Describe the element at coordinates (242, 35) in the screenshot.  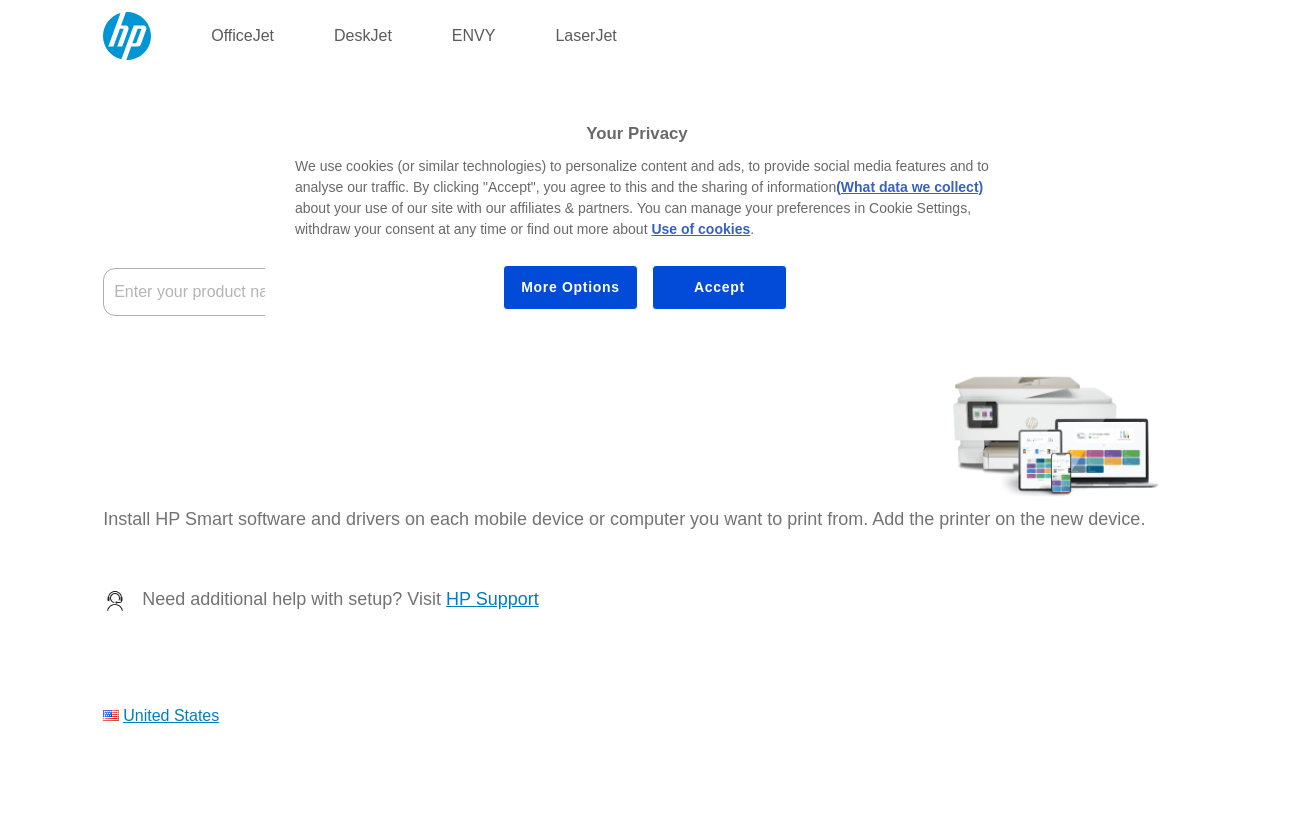
I see `OfficeJet` at that location.